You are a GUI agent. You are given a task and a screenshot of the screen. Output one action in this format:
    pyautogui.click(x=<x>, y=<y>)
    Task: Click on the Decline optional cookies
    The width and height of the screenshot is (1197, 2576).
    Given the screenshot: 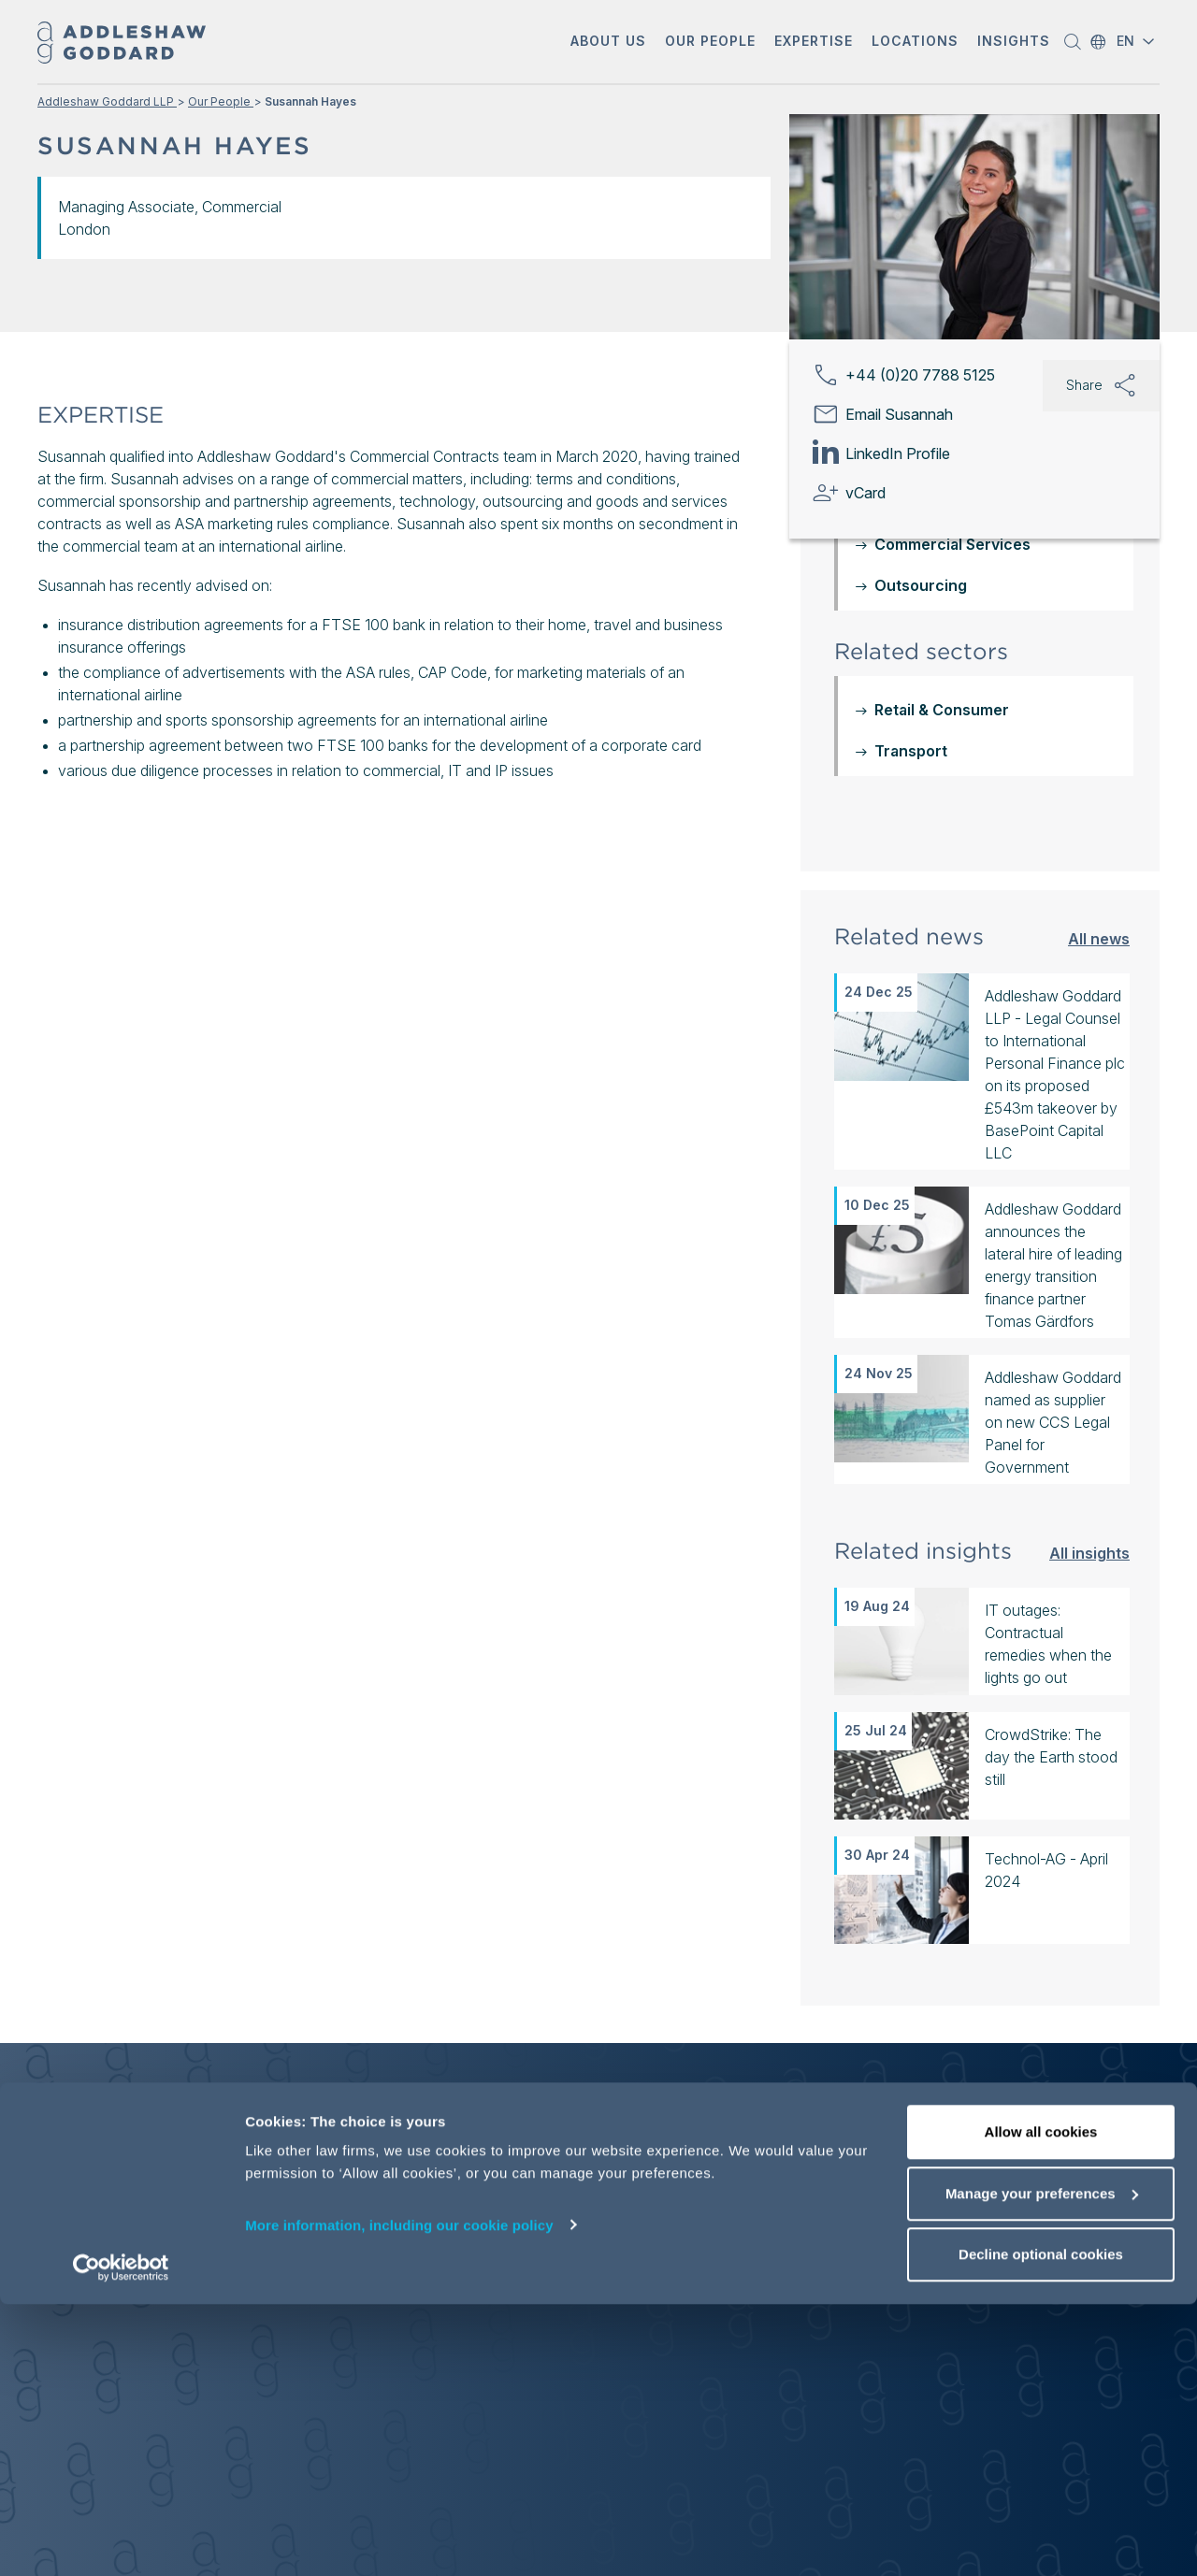 What is the action you would take?
    pyautogui.click(x=1041, y=2526)
    